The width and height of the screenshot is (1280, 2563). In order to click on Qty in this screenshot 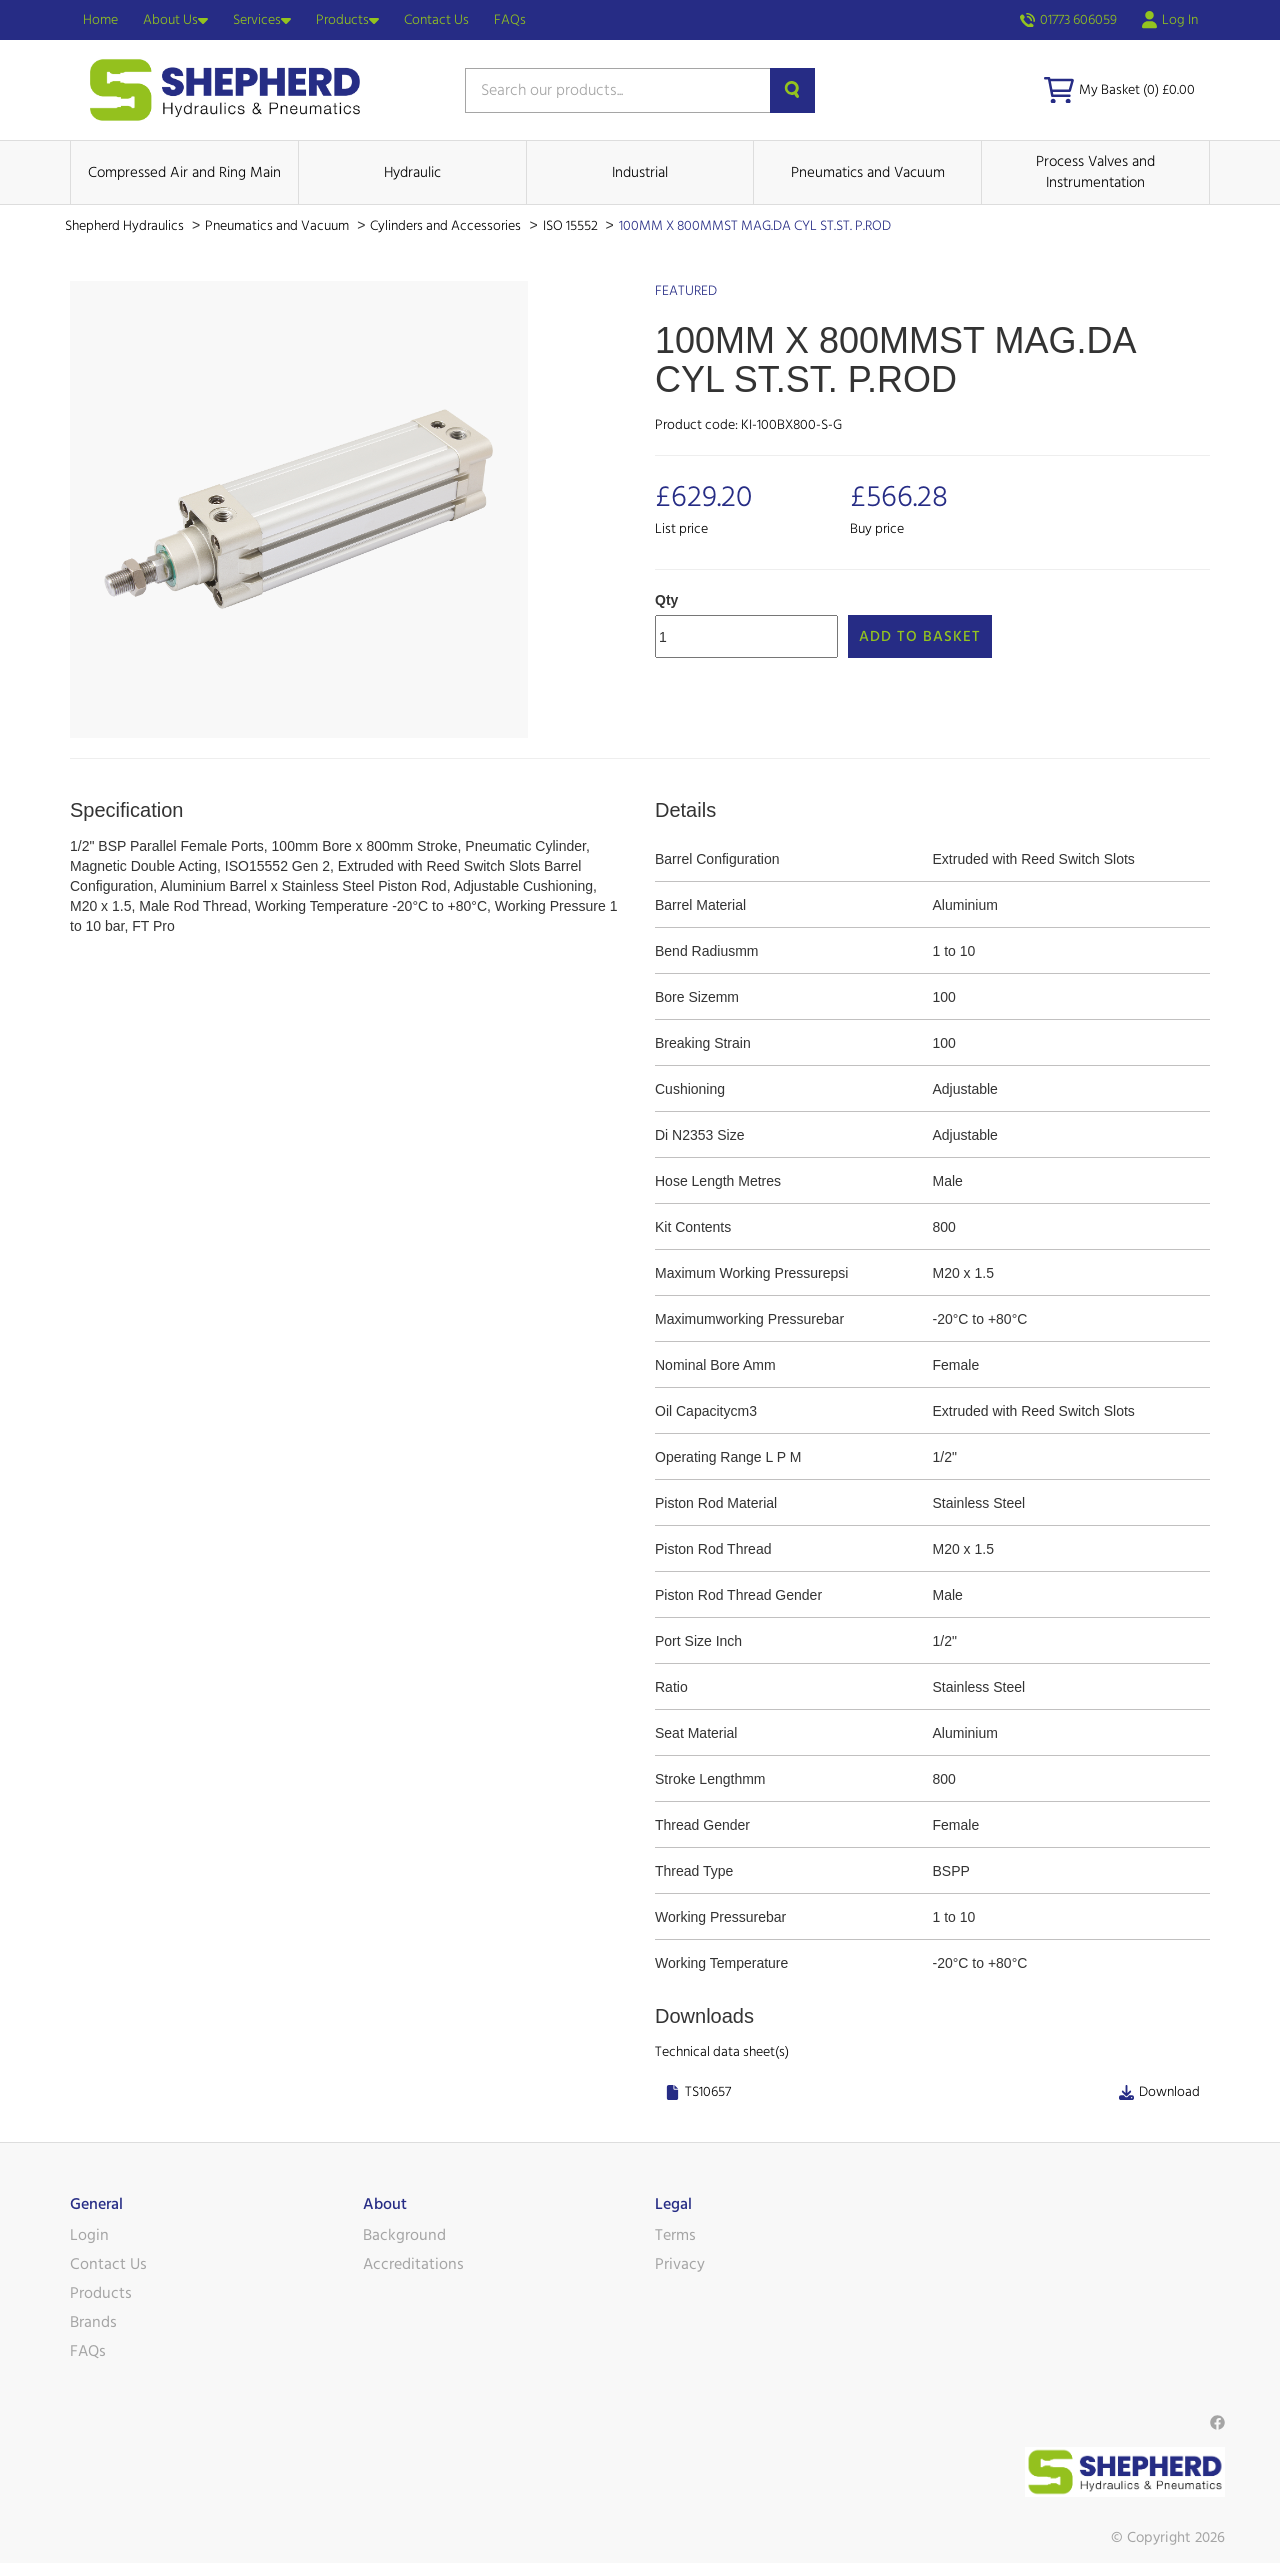, I will do `click(666, 600)`.